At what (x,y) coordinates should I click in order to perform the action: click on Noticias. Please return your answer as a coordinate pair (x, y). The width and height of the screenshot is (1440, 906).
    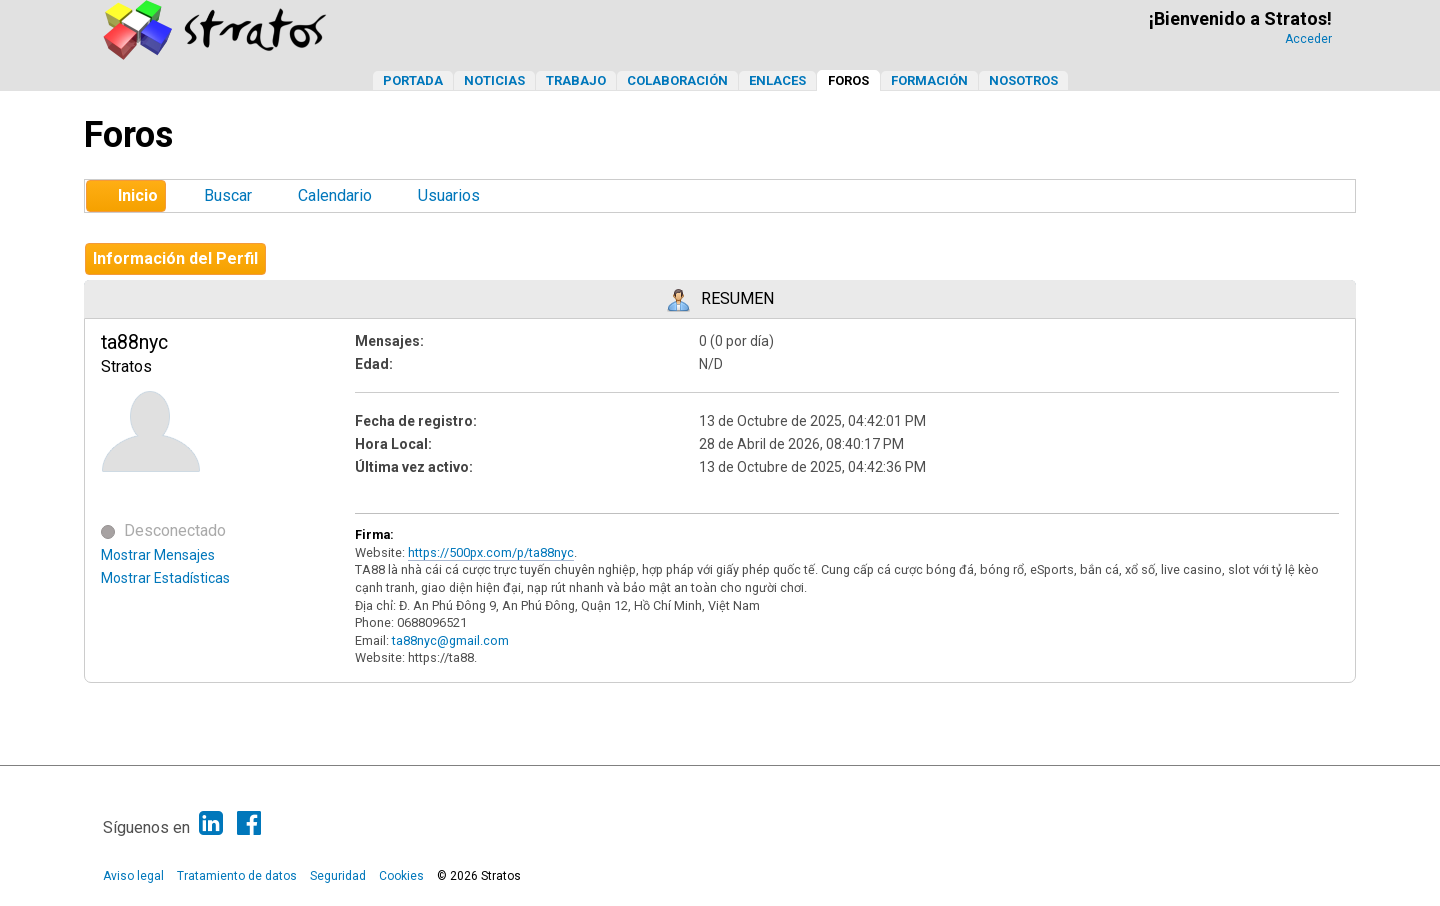
    Looking at the image, I should click on (494, 80).